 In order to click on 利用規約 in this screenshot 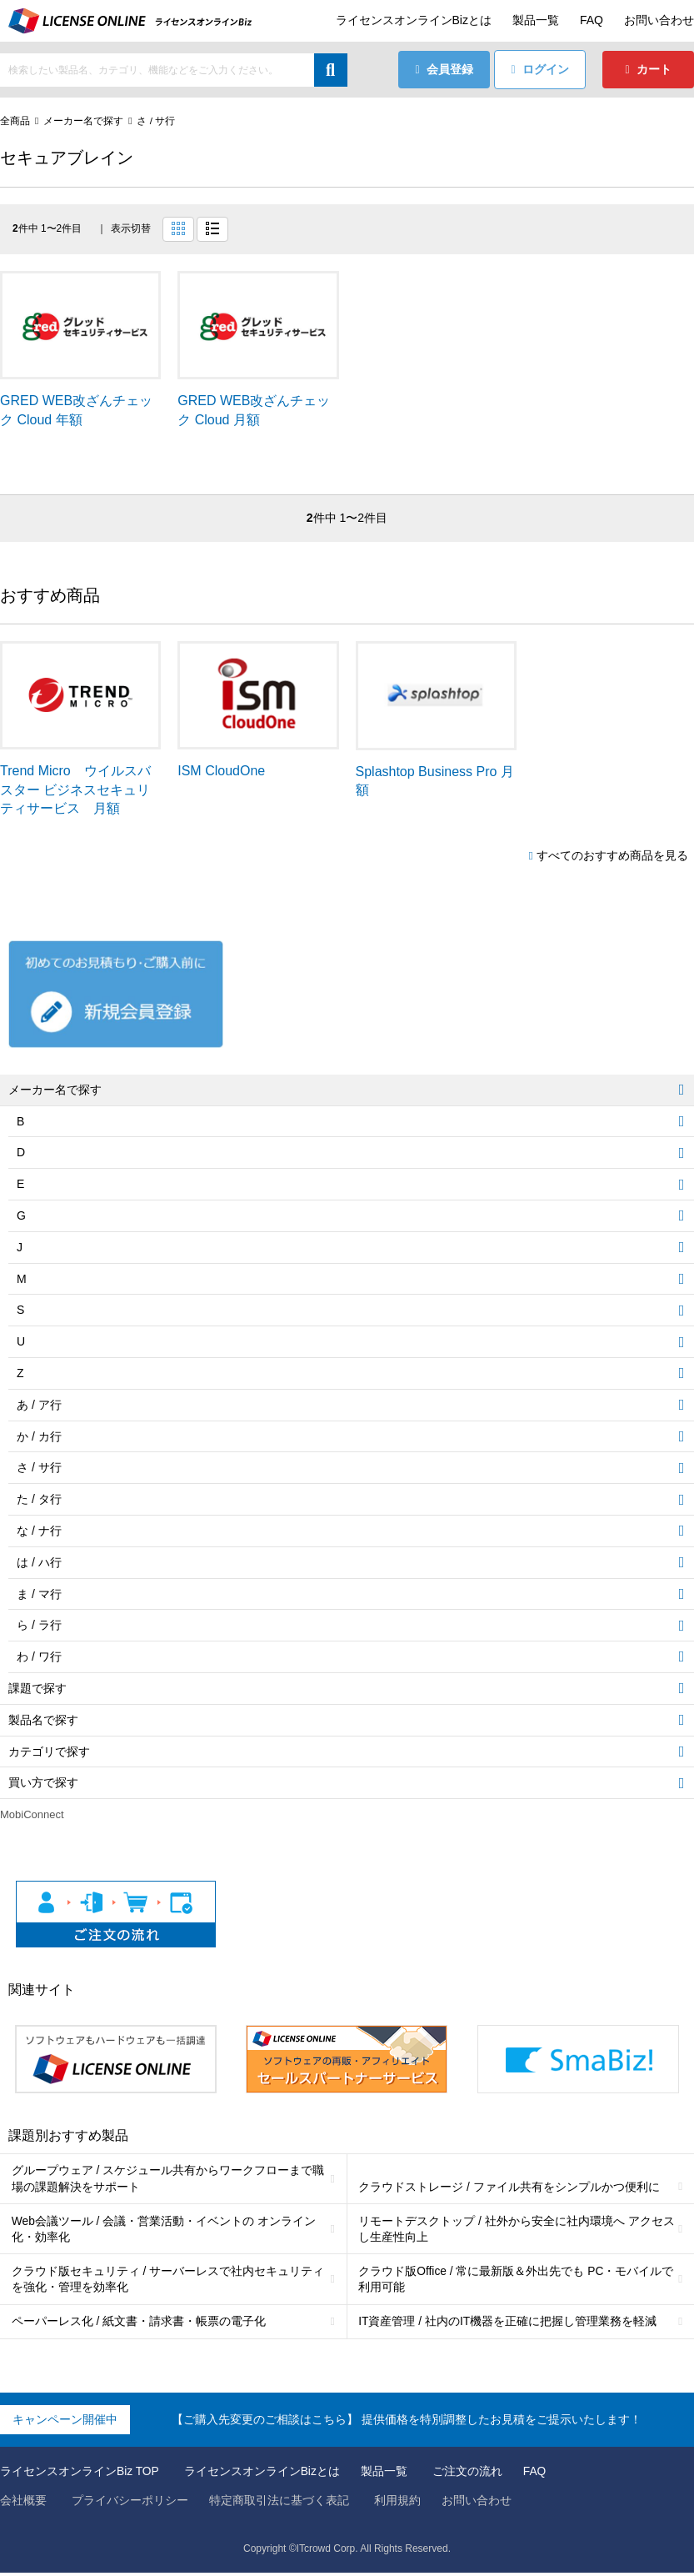, I will do `click(397, 2503)`.